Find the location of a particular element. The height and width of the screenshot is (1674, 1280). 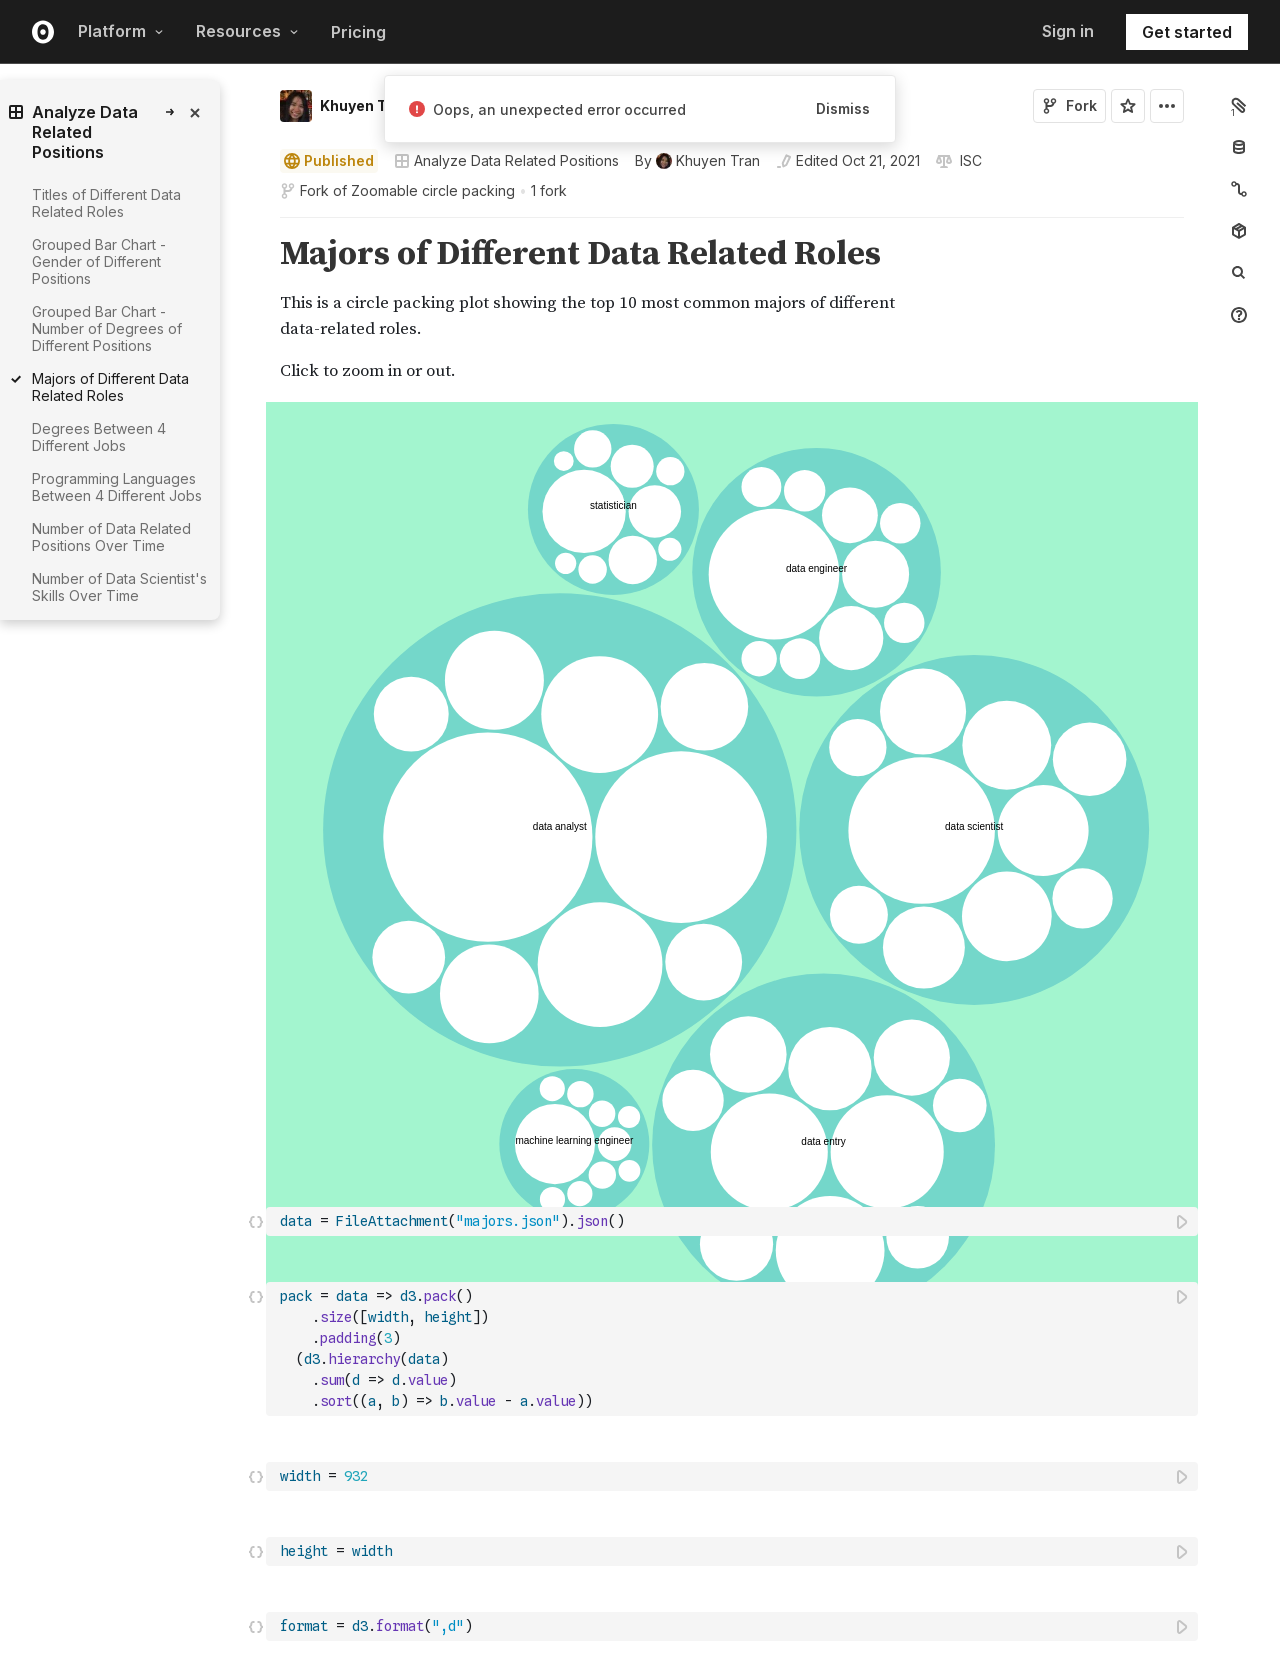

Pricing is located at coordinates (358, 32).